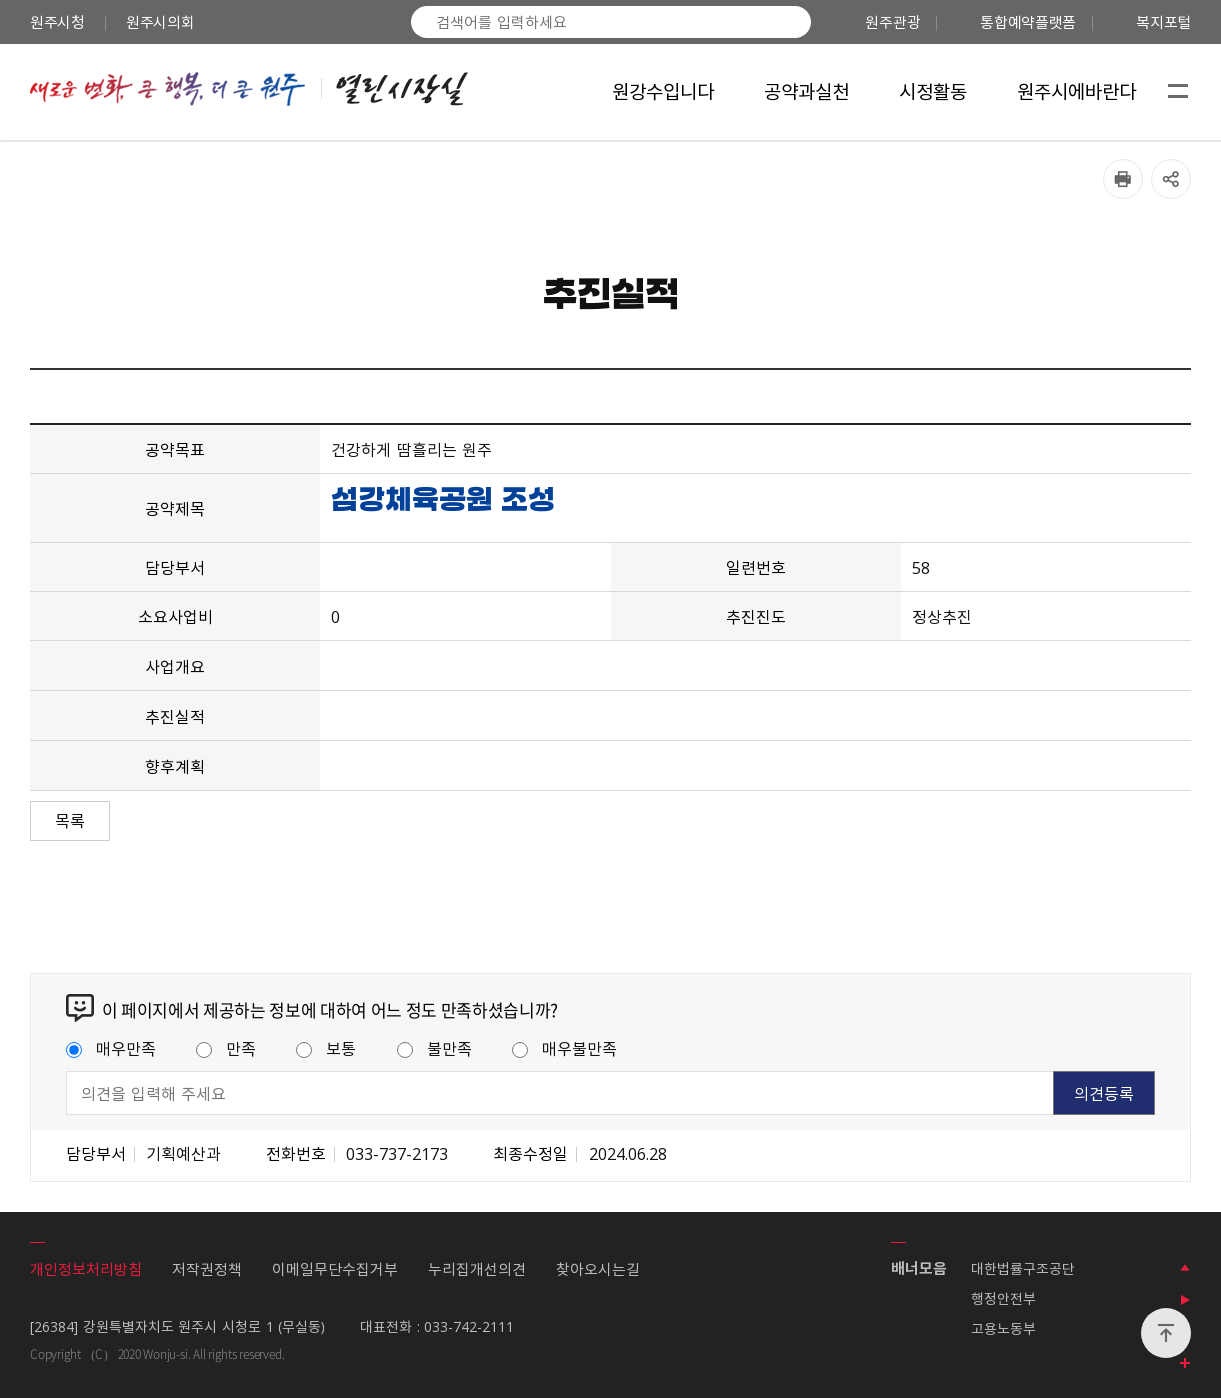 The height and width of the screenshot is (1398, 1221). I want to click on 사이트맵, so click(1178, 92).